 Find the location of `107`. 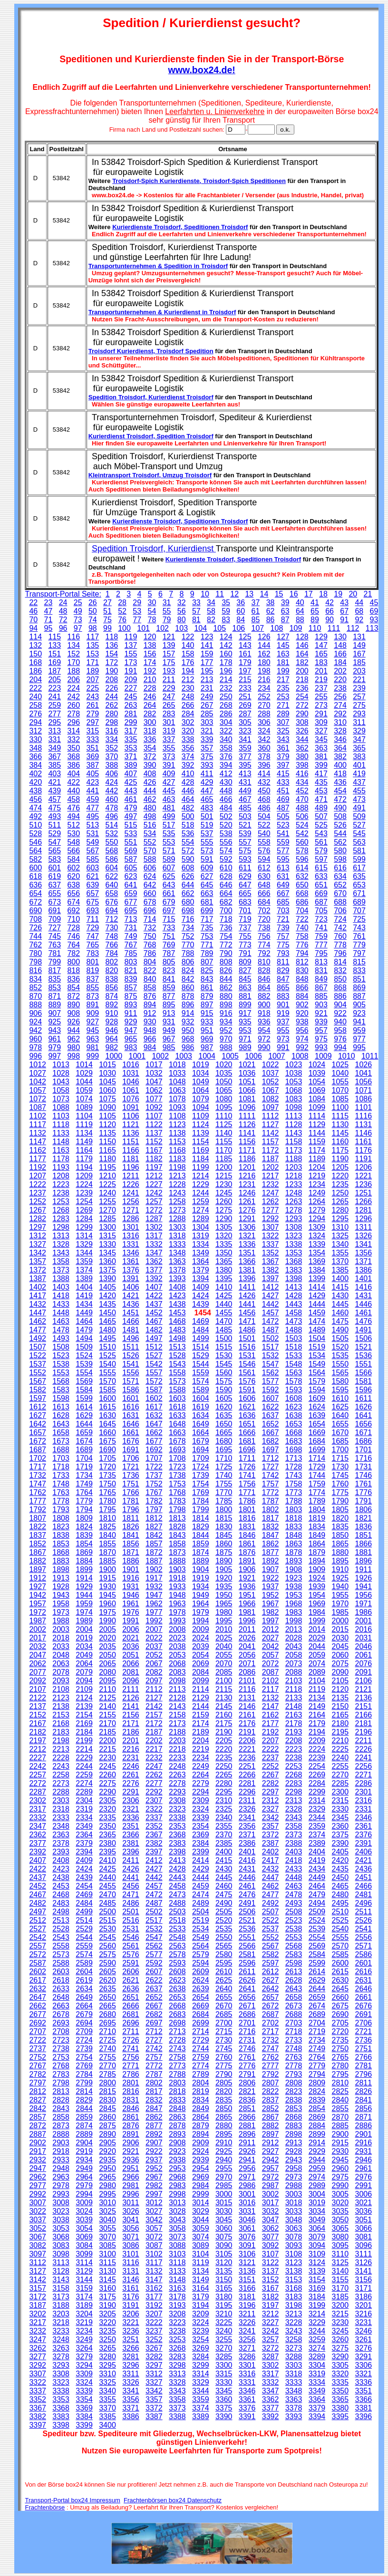

107 is located at coordinates (258, 628).